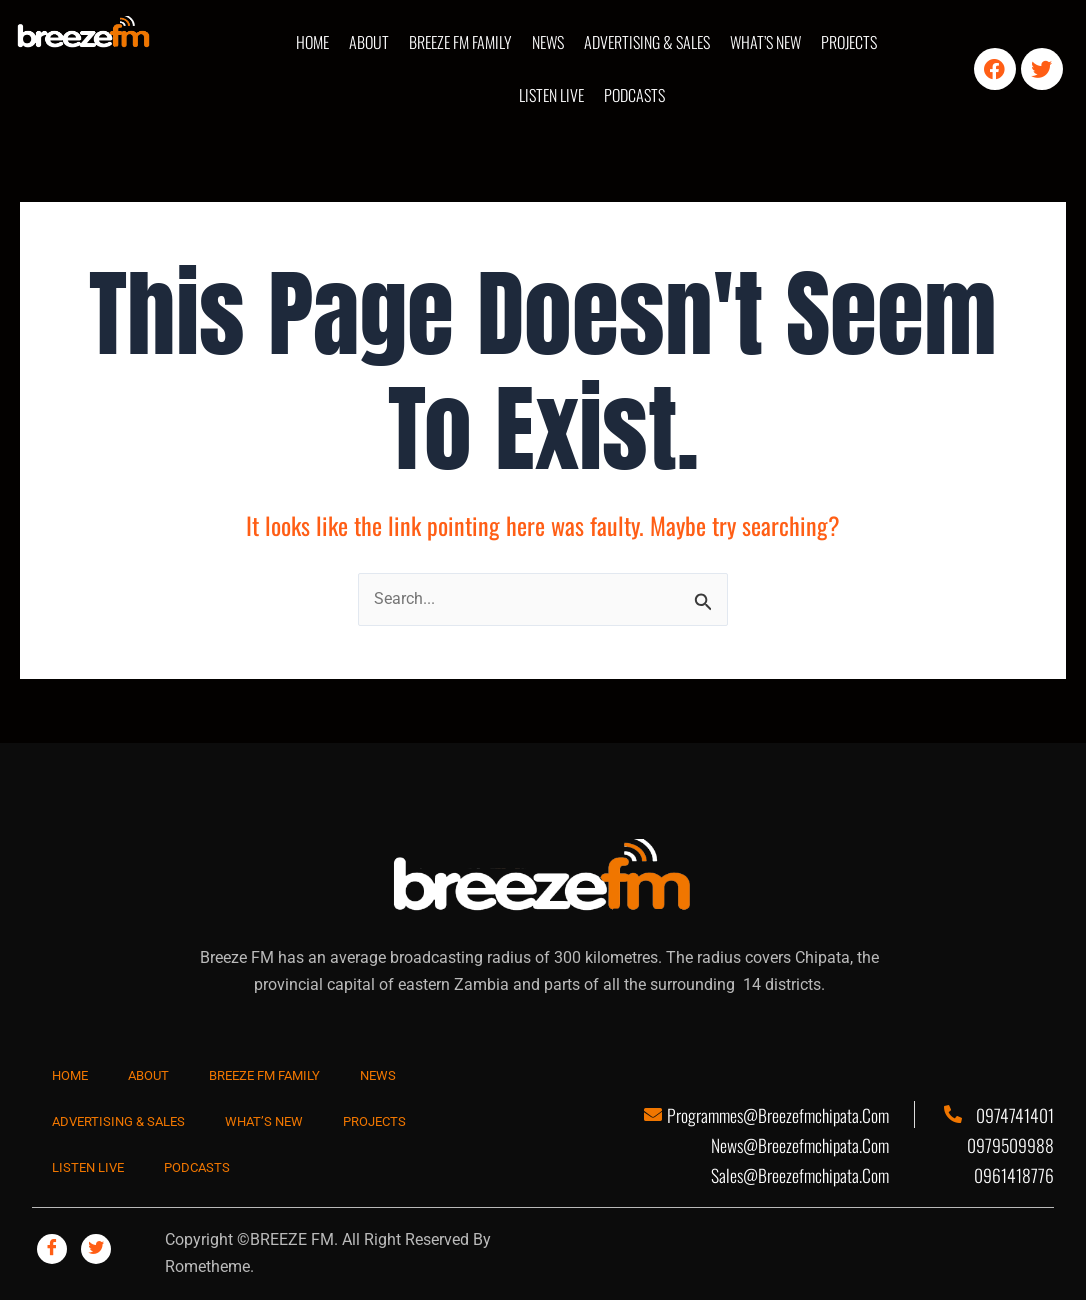  What do you see at coordinates (312, 42) in the screenshot?
I see `HOME` at bounding box center [312, 42].